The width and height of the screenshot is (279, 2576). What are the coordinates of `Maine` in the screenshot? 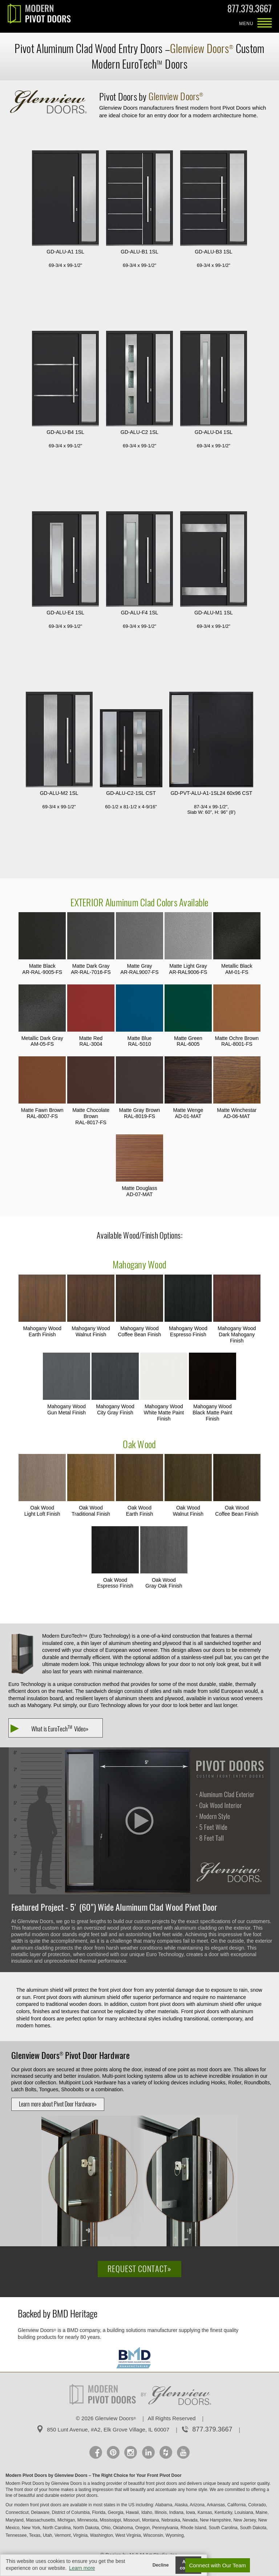 It's located at (262, 2512).